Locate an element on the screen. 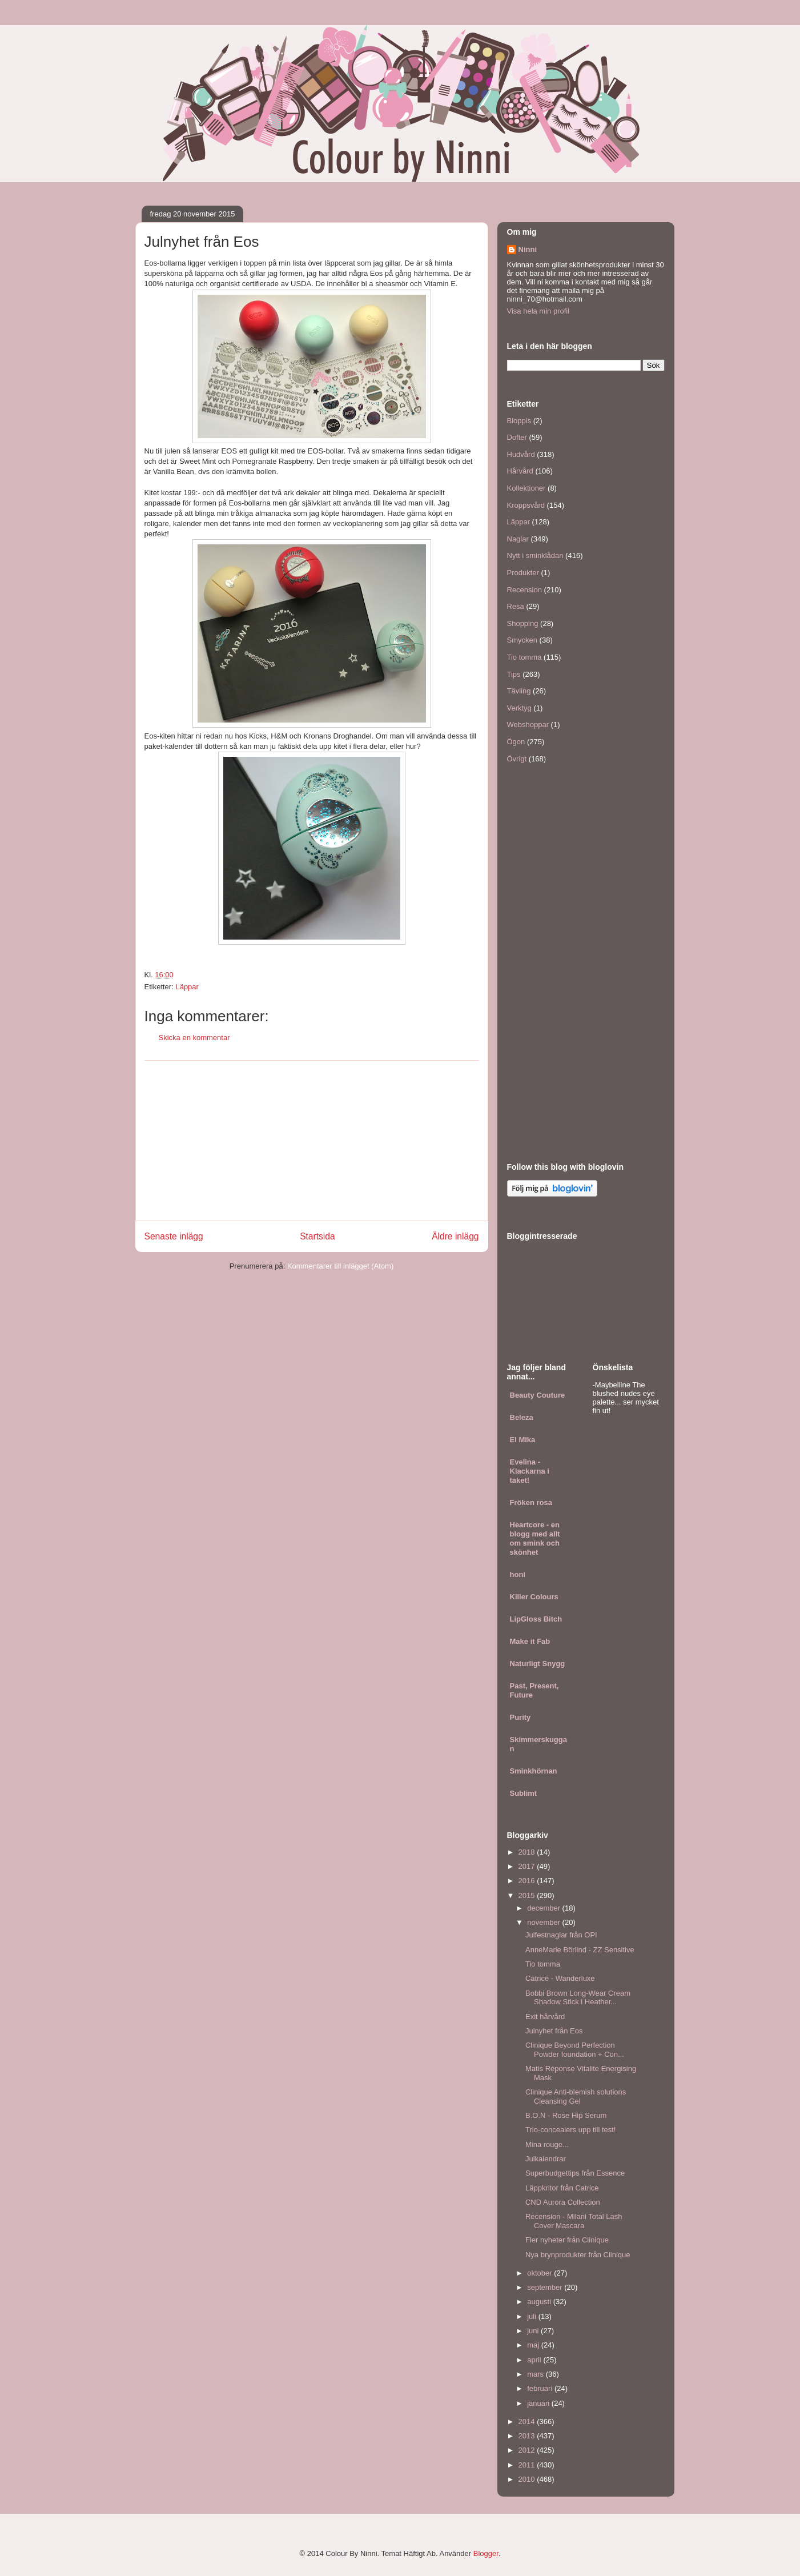 Image resolution: width=800 pixels, height=2576 pixels. Clinique Beyond Perfection Powder foundation + Con... is located at coordinates (574, 2050).